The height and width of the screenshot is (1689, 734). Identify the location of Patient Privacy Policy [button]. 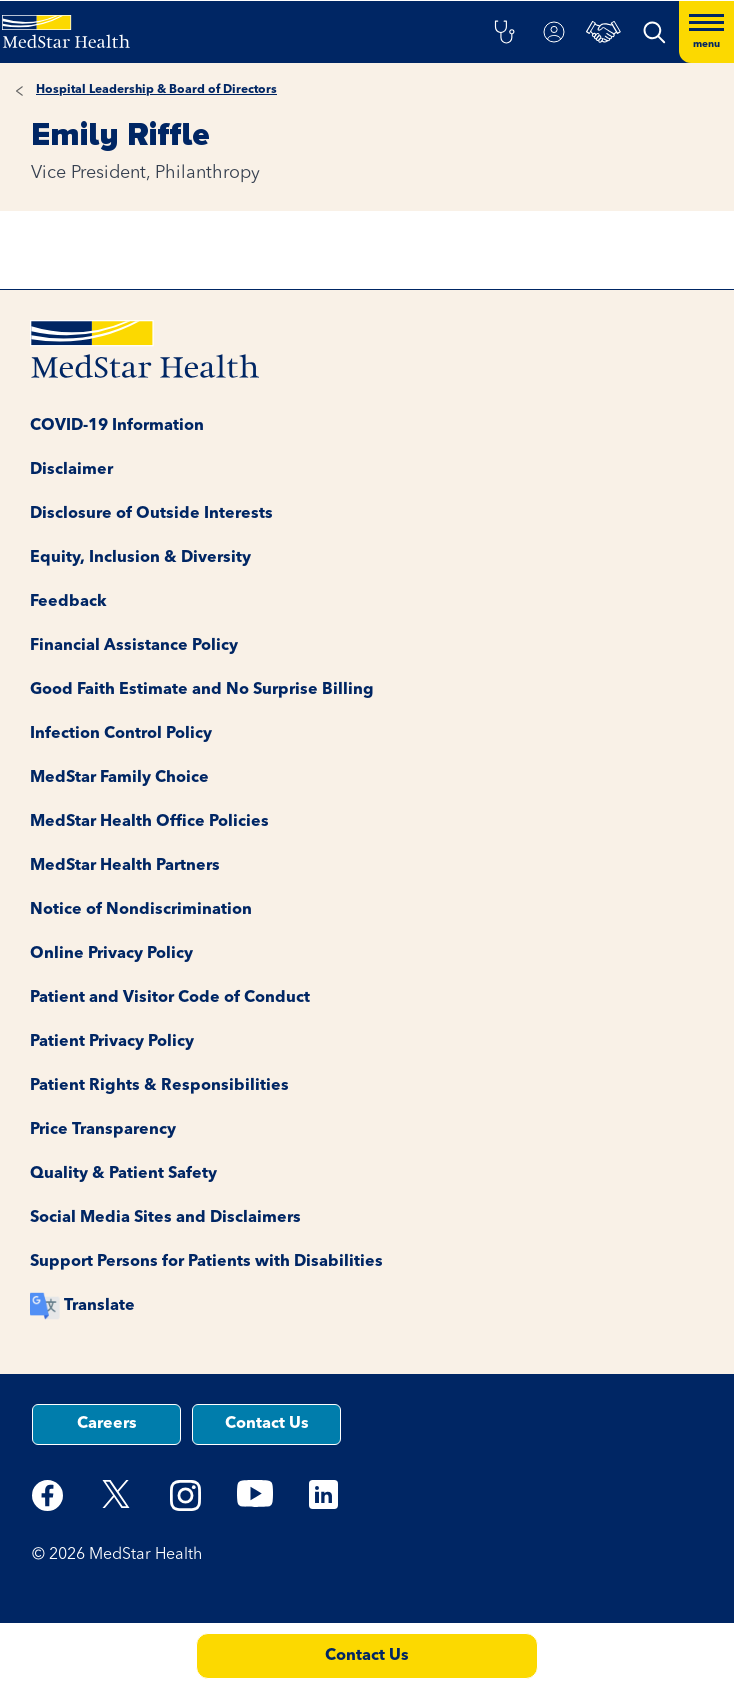
(112, 1042).